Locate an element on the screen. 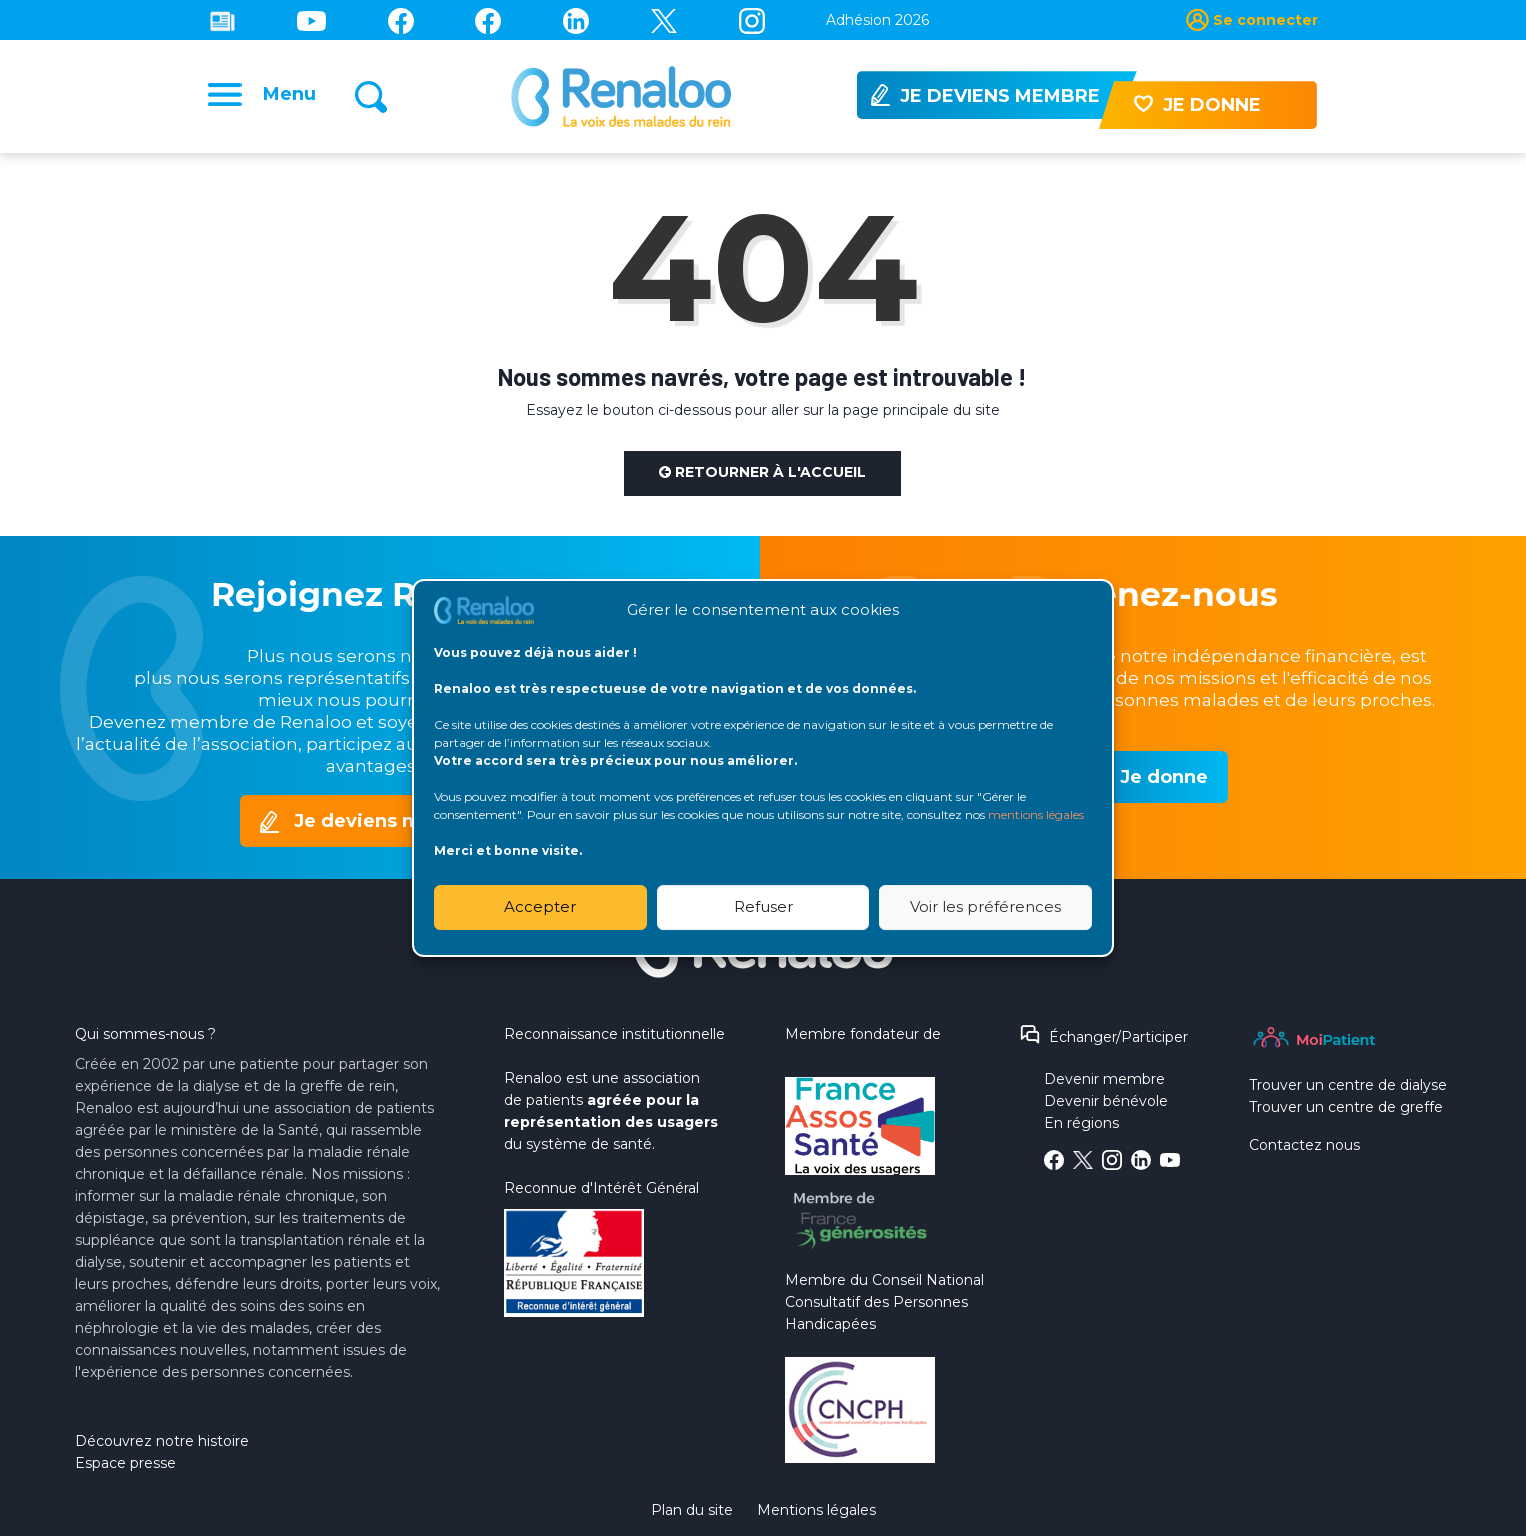 Image resolution: width=1526 pixels, height=1536 pixels. Mentions légales is located at coordinates (816, 1510).